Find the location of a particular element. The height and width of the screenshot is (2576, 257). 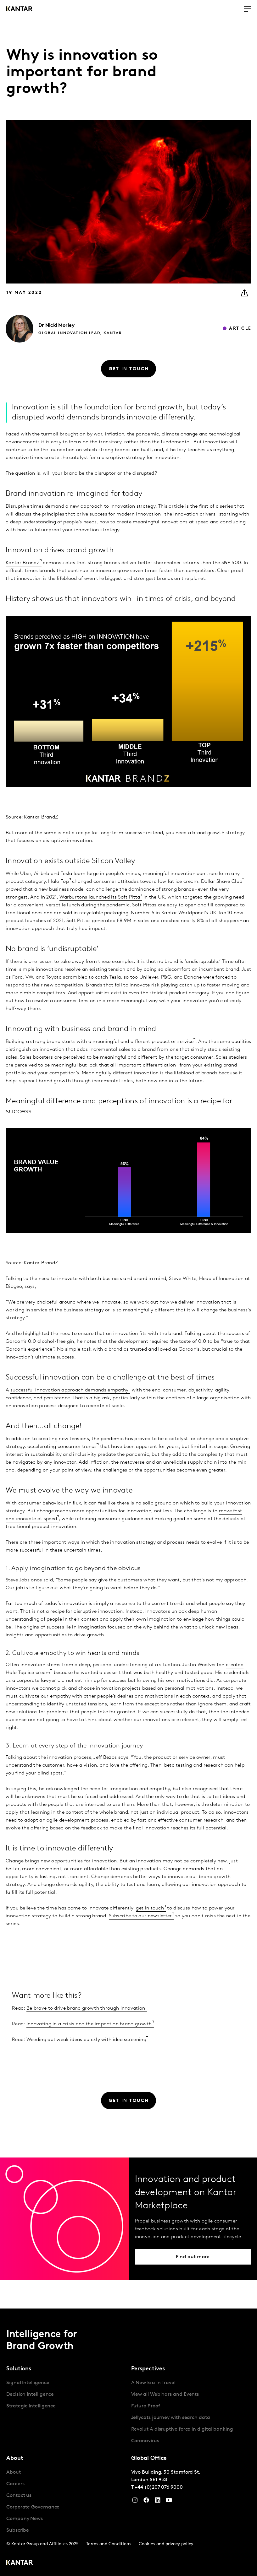

Kantar BrandZ is located at coordinates (23, 562).